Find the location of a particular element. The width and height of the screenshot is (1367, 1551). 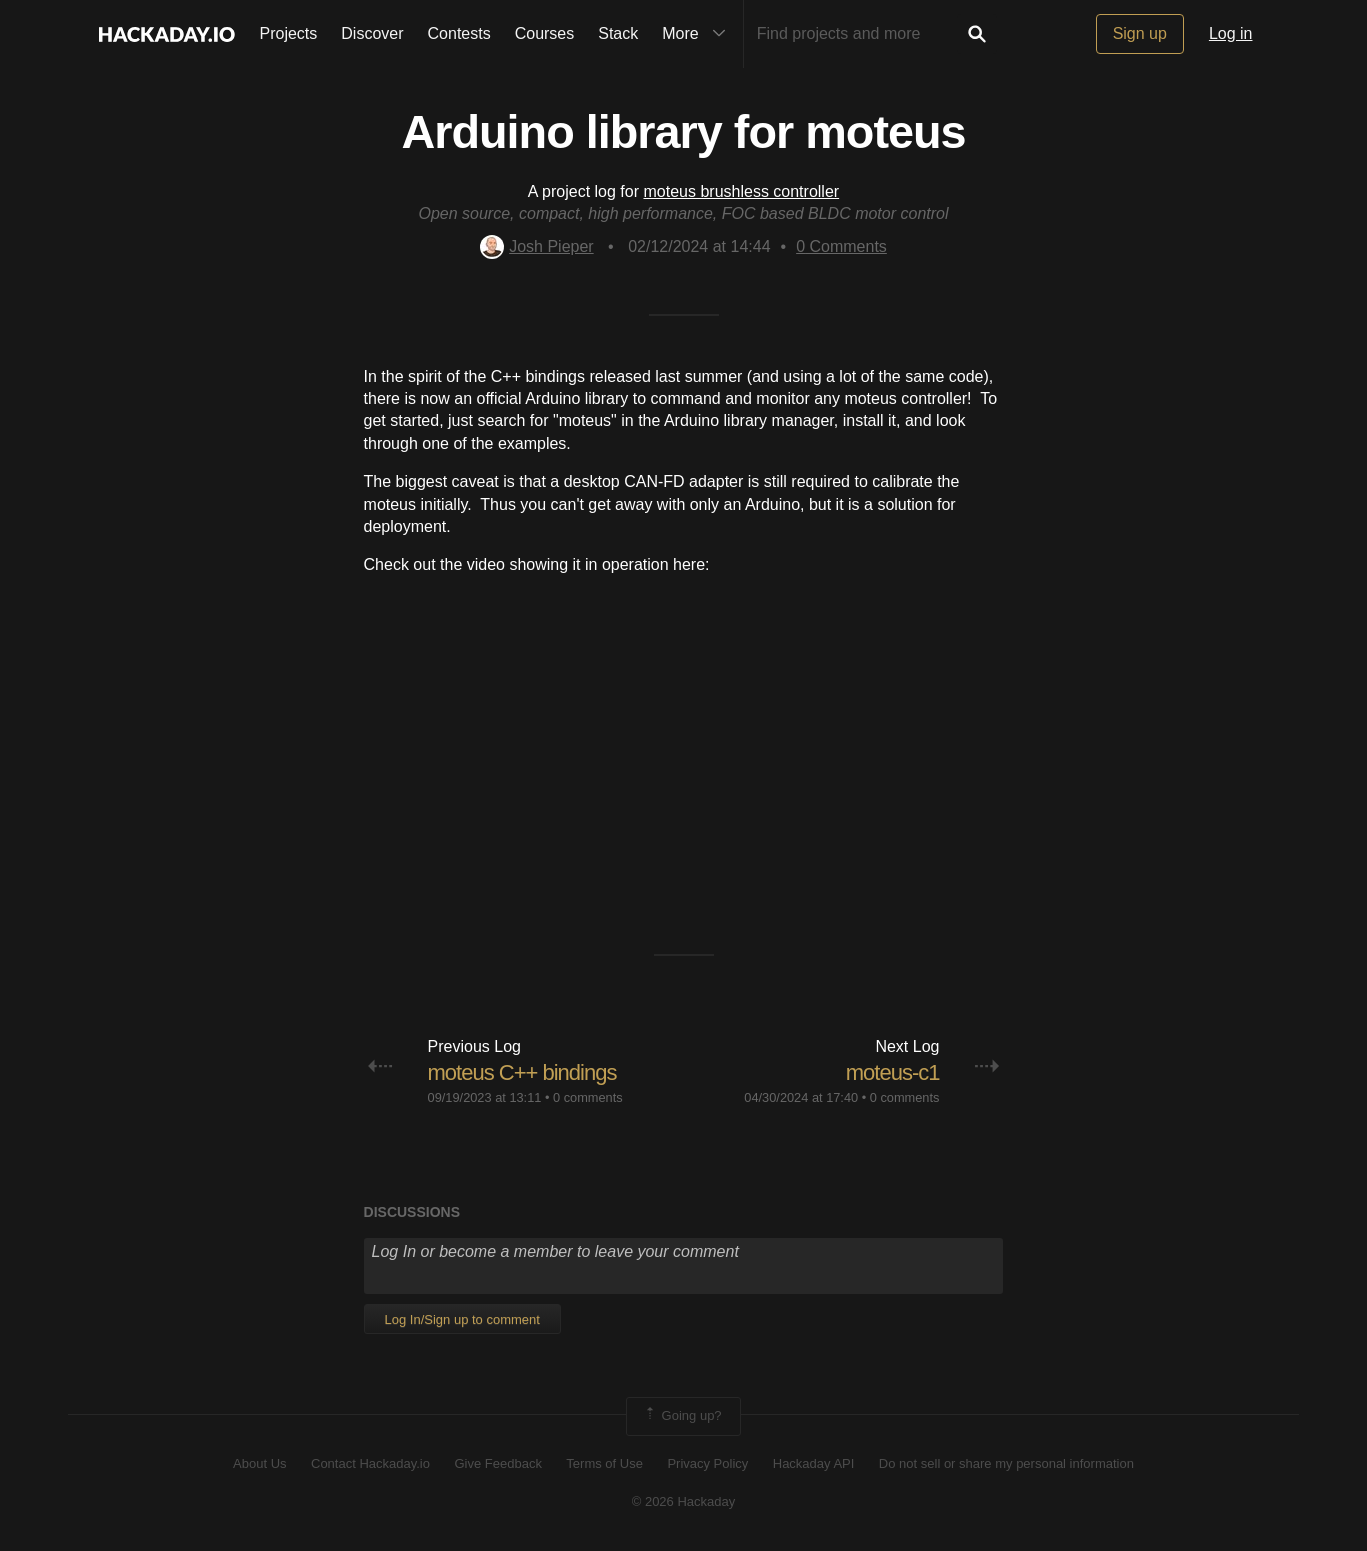

Comments is located at coordinates (841, 246).